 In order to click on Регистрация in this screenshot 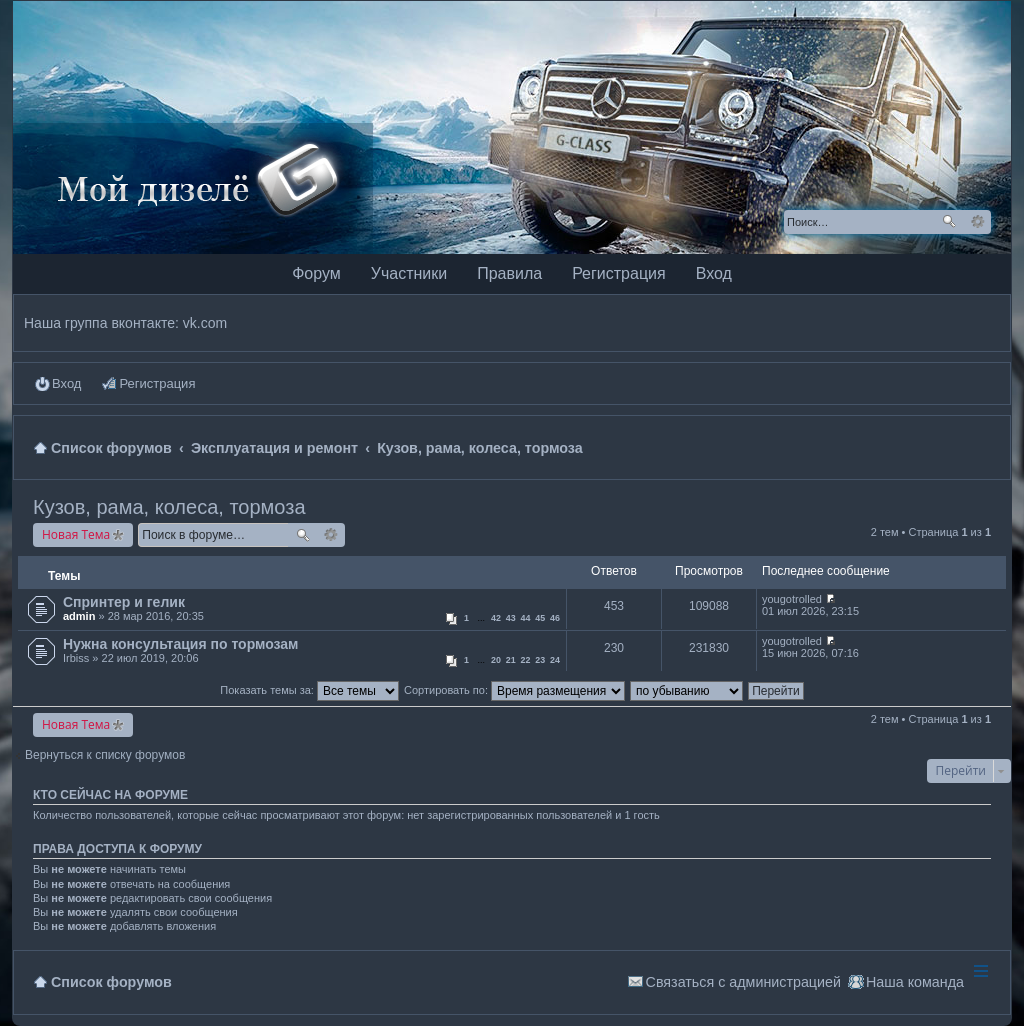, I will do `click(619, 273)`.